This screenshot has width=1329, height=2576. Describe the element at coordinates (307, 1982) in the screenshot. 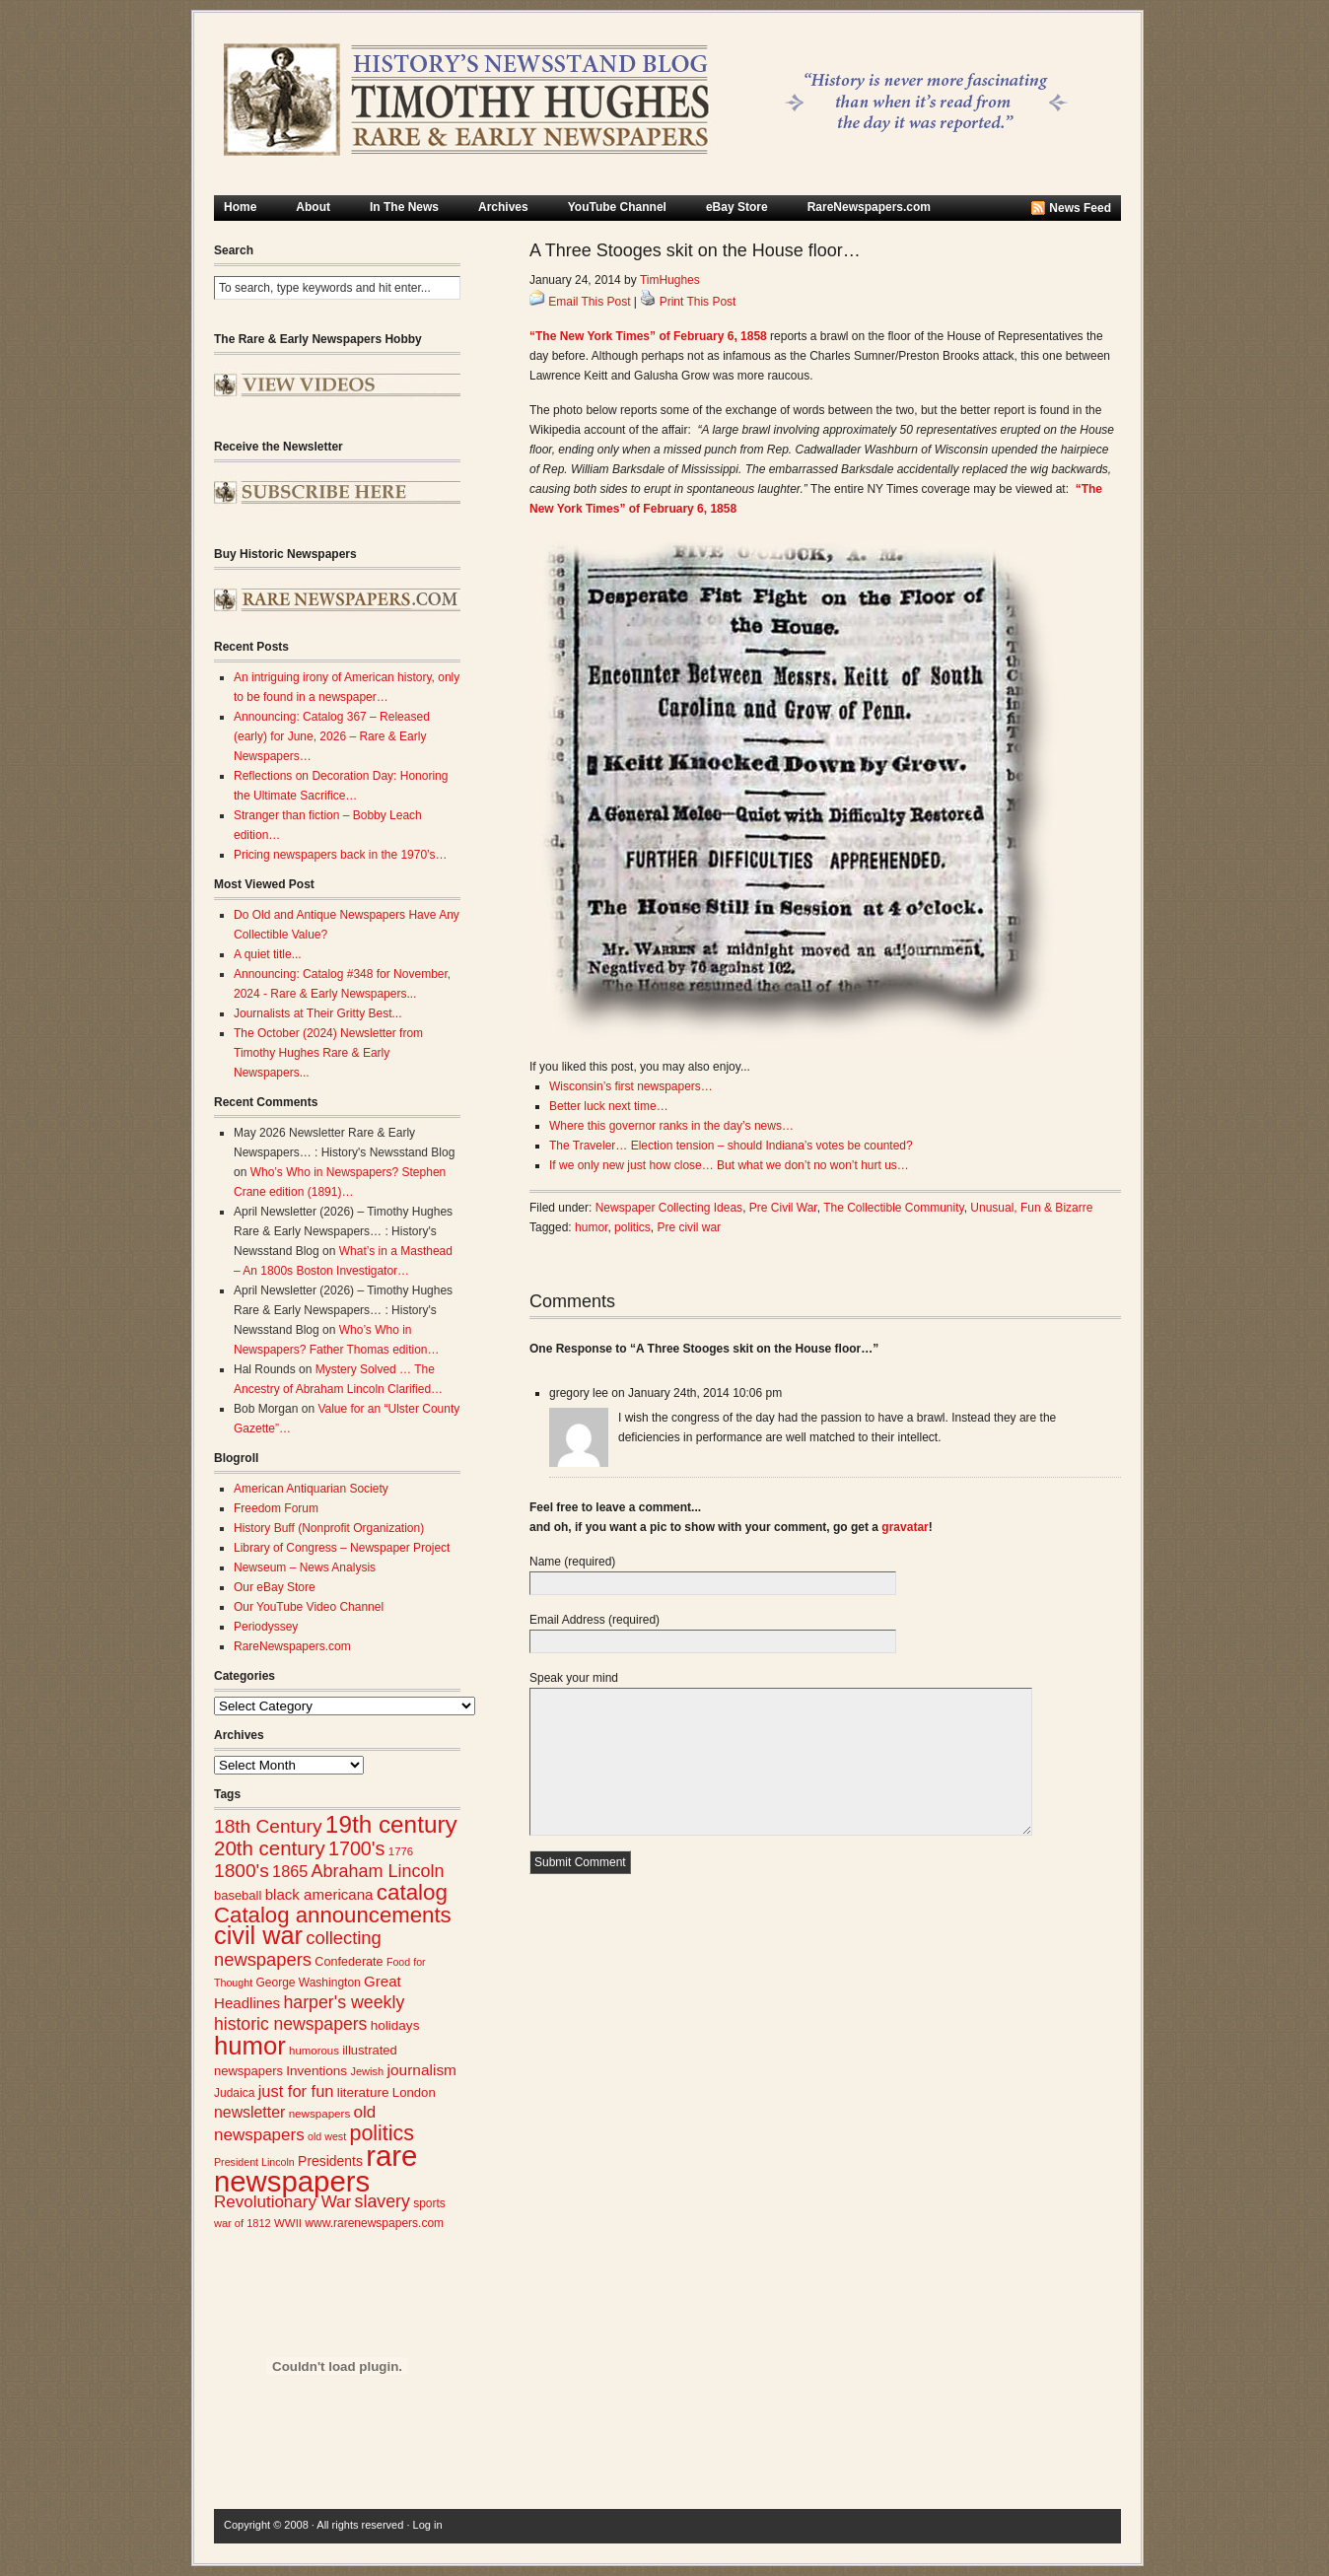

I see `George Washington [George Washington (26 items)]` at that location.